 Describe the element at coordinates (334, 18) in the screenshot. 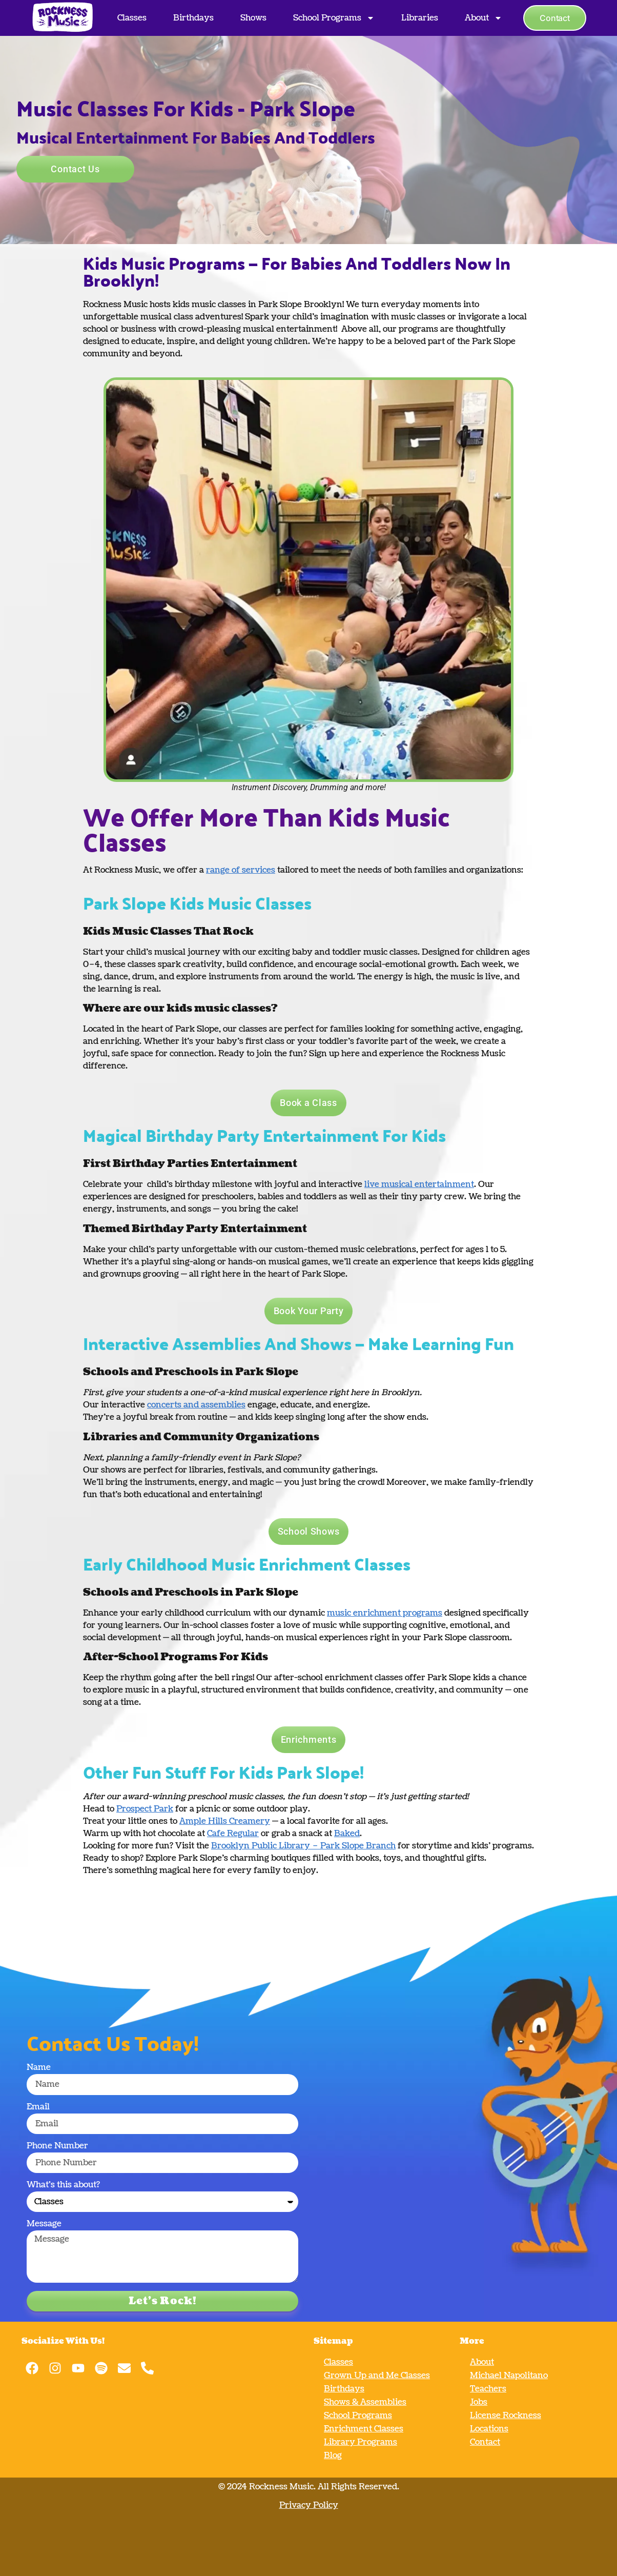

I see `School Programs` at that location.